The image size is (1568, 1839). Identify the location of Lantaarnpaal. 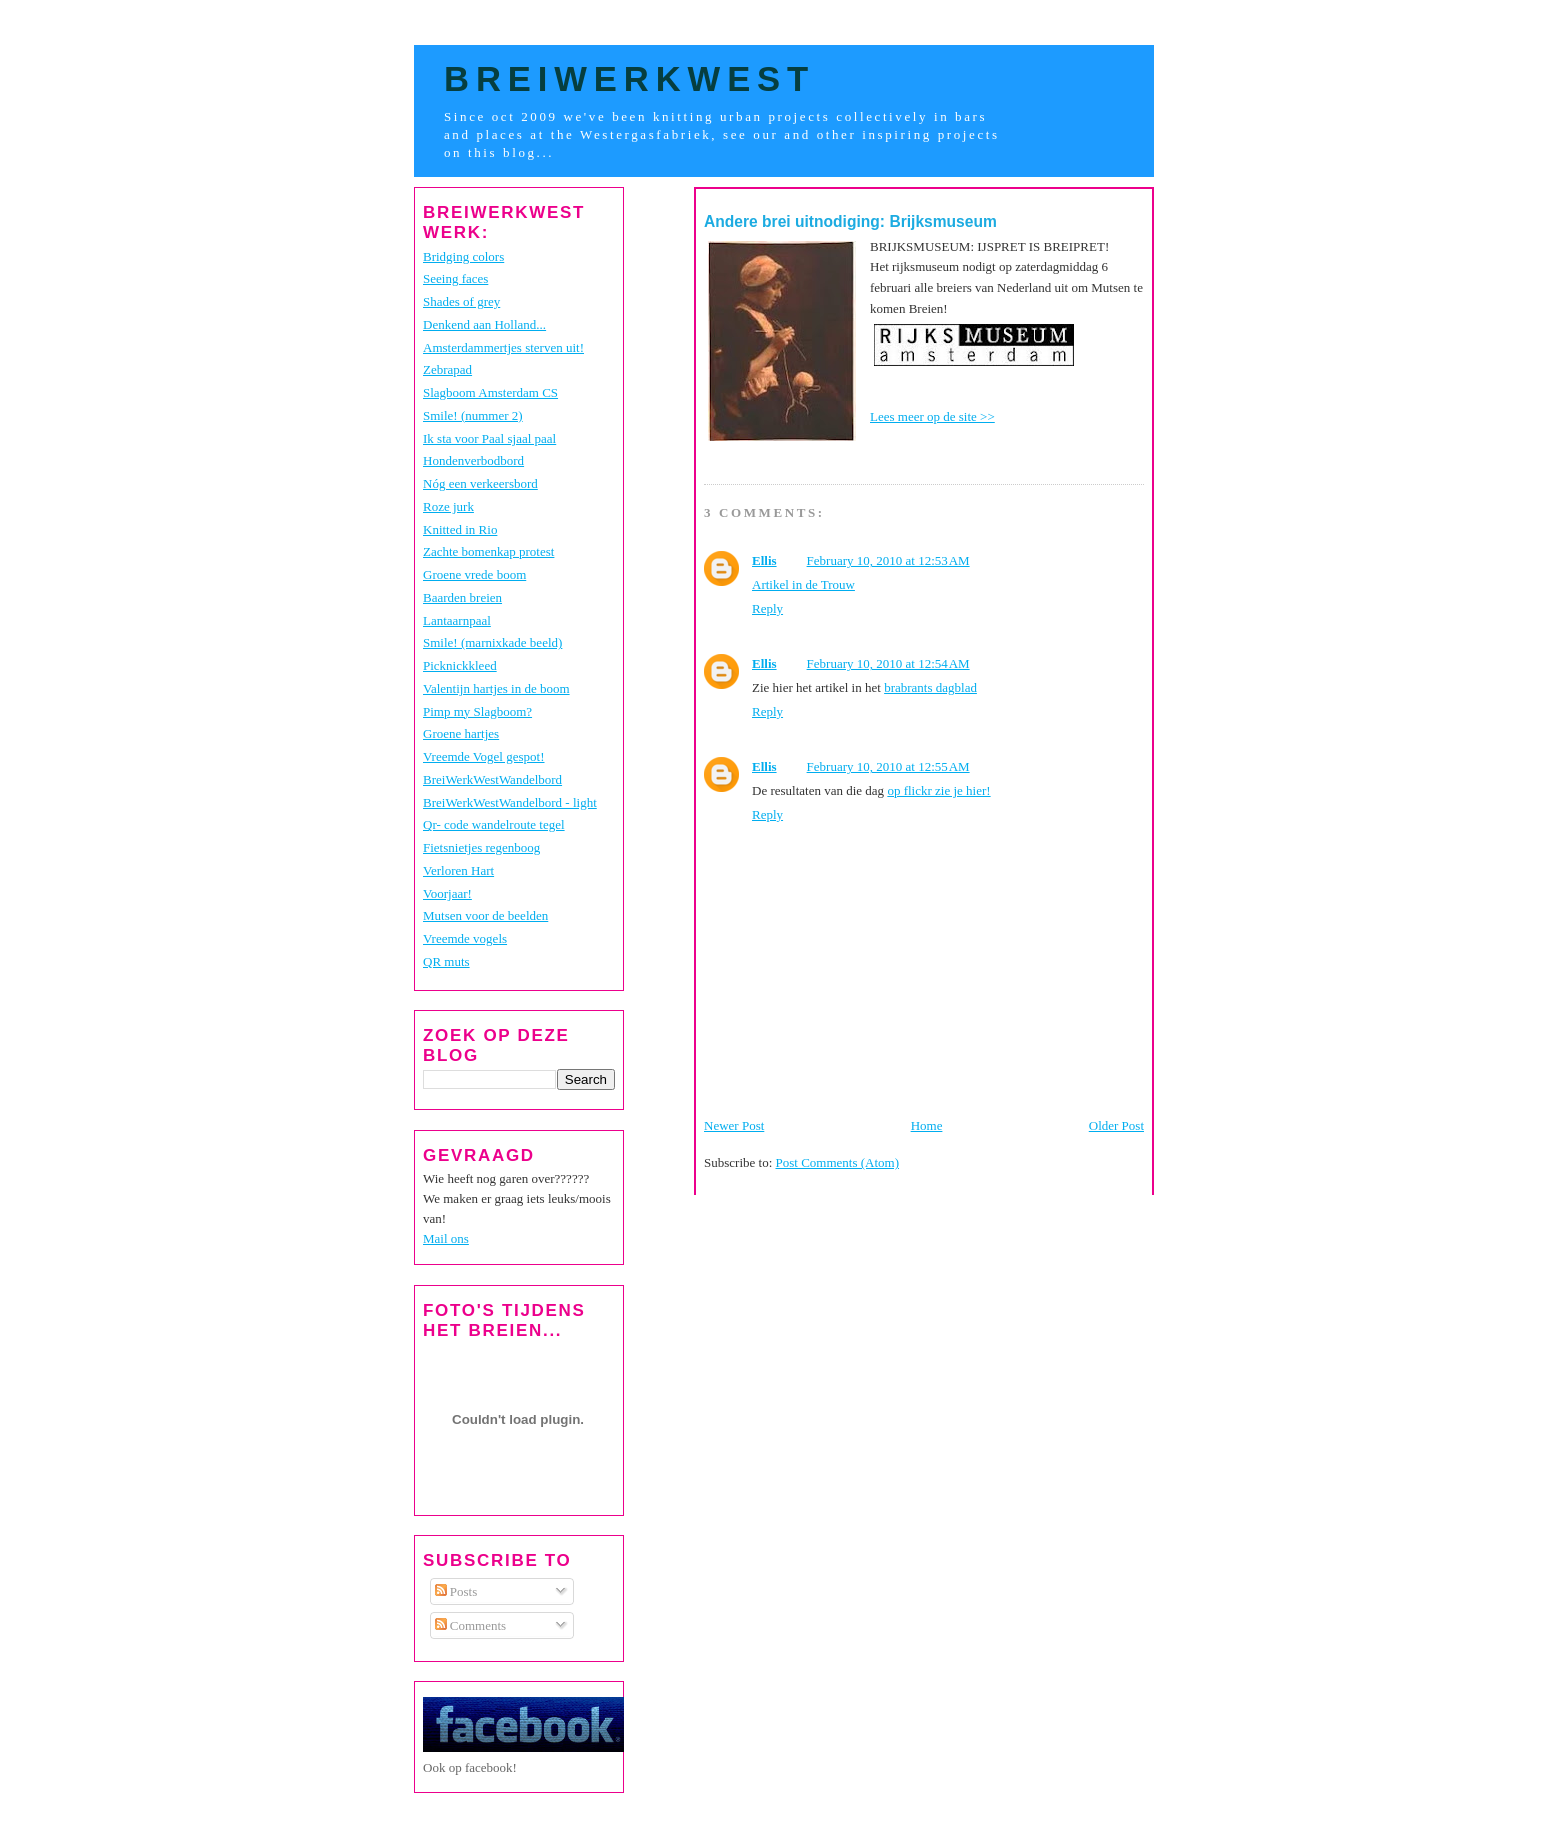
(457, 620).